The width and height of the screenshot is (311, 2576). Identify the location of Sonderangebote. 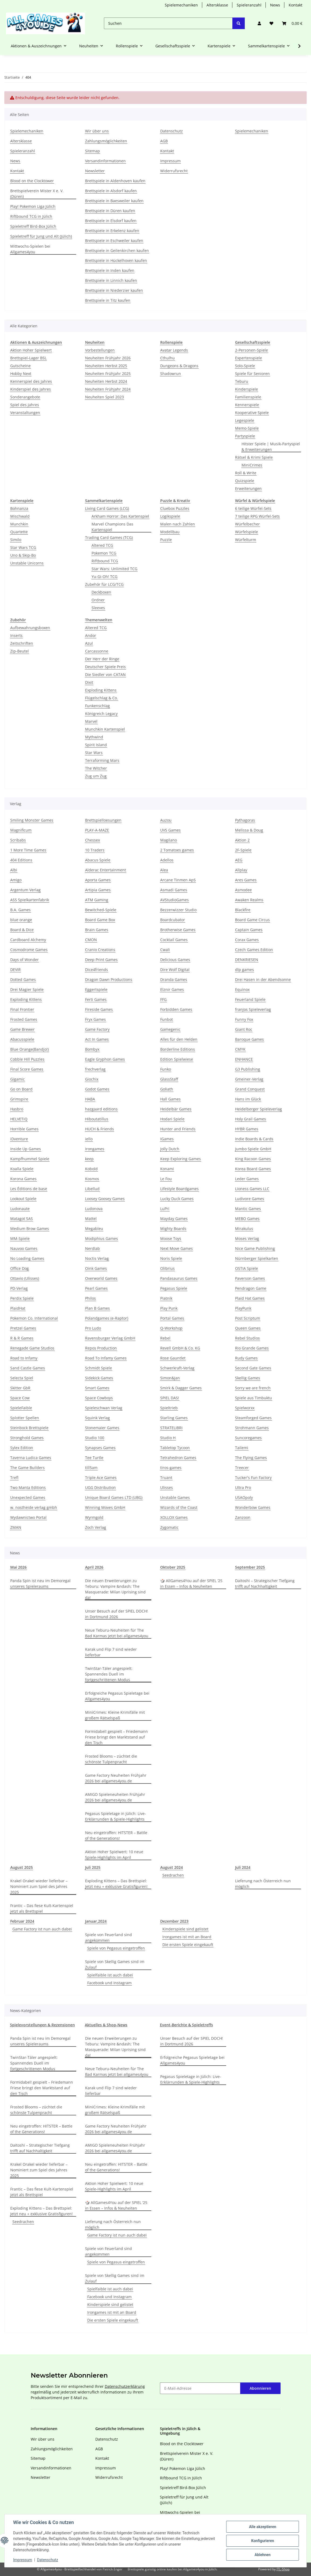
(25, 396).